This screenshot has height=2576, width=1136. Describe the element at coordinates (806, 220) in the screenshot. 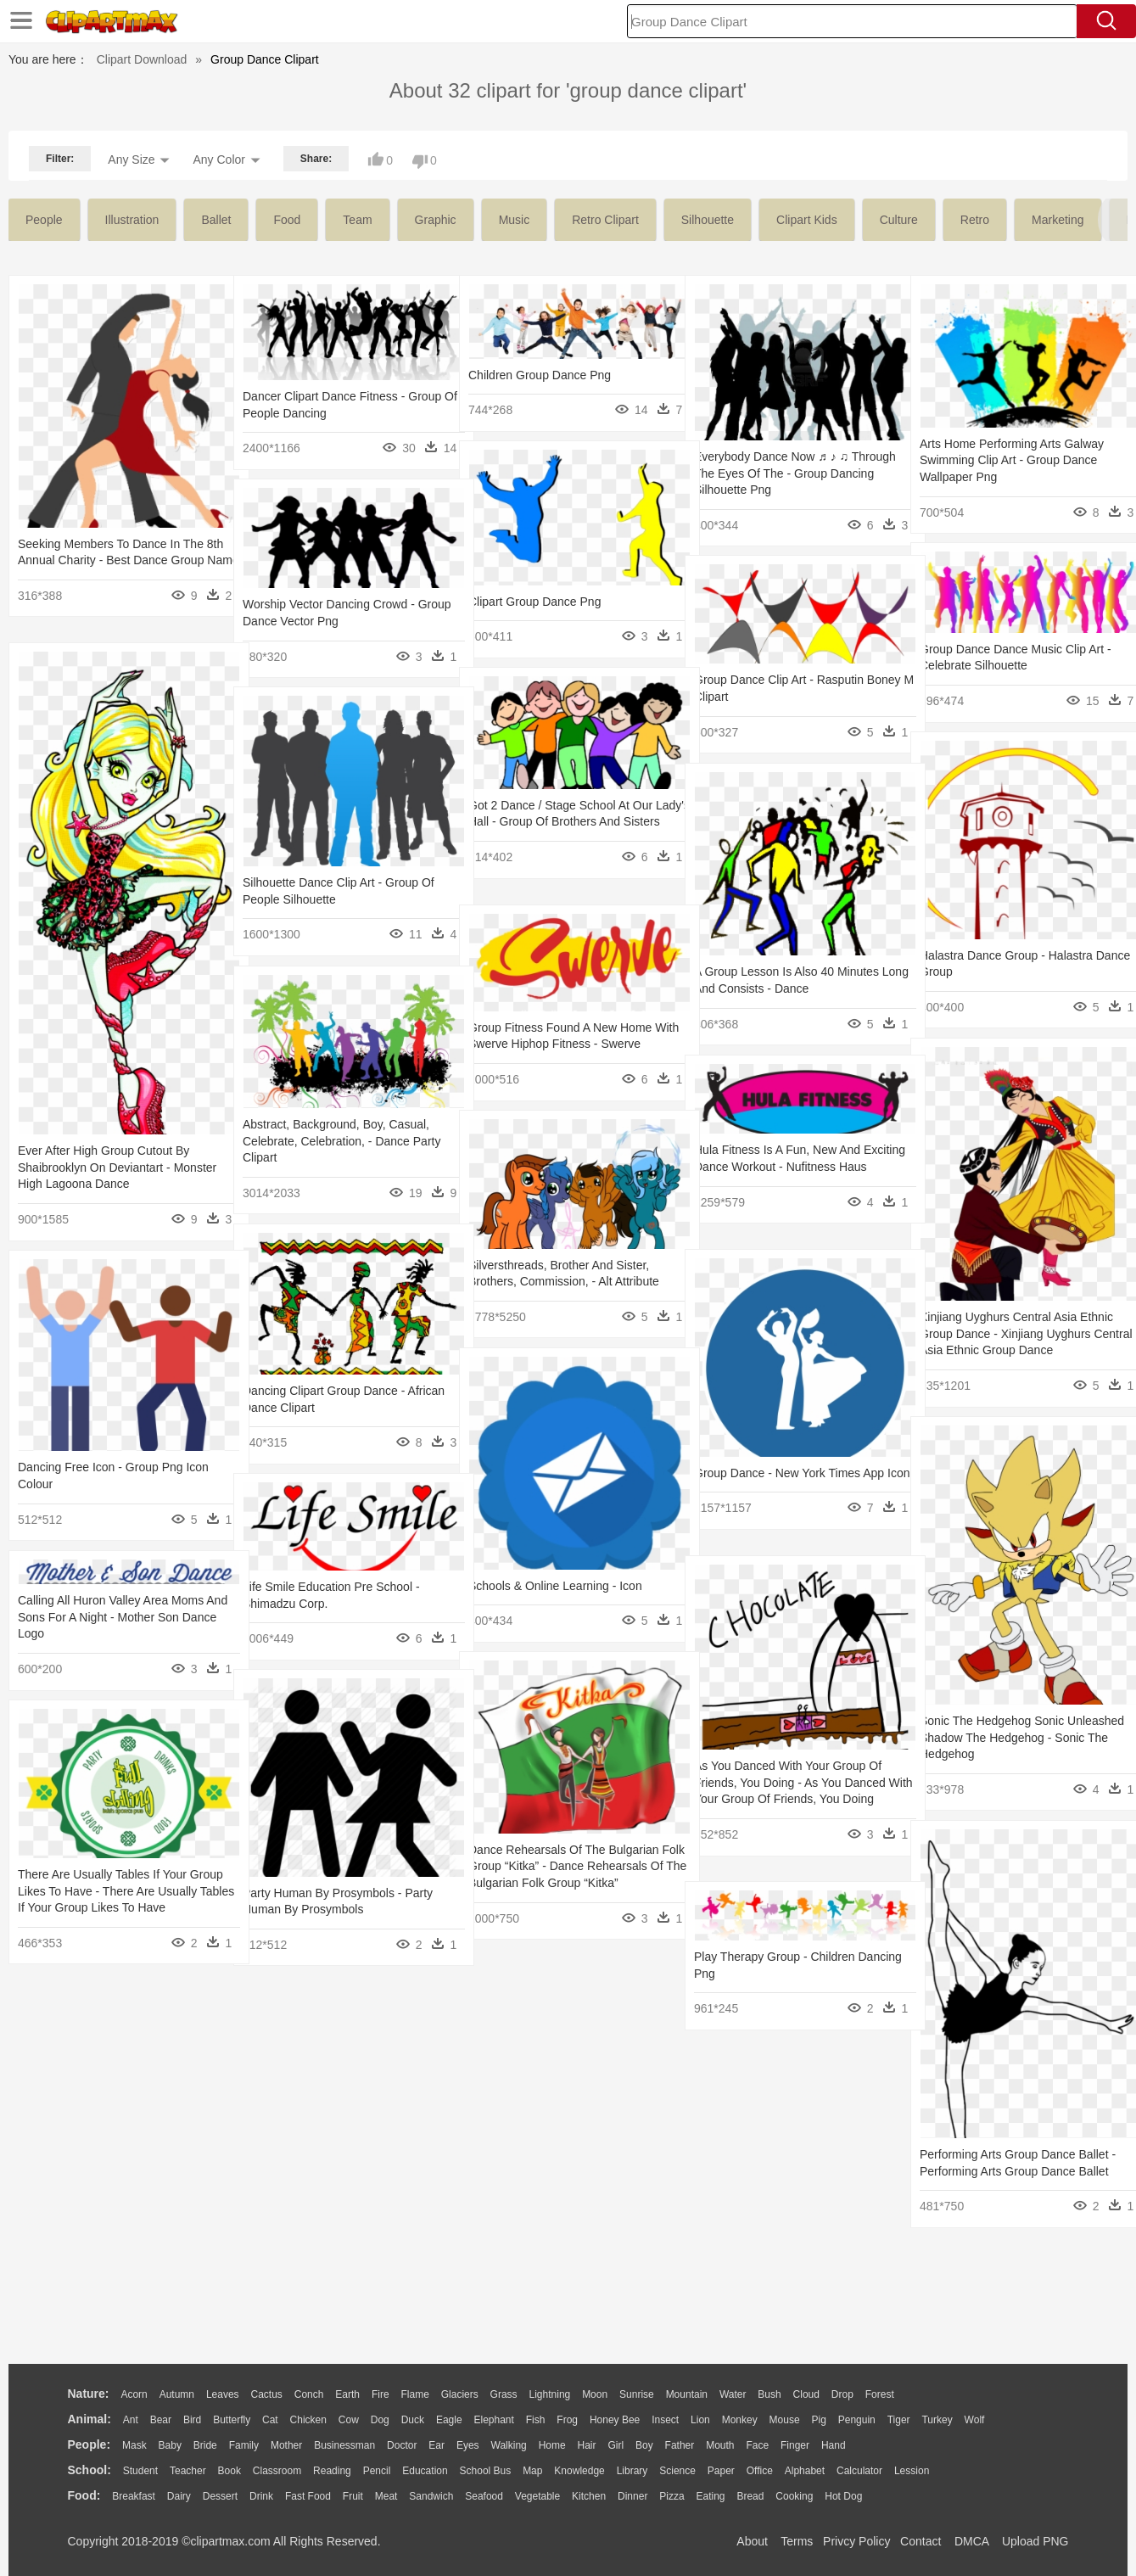

I see `clipart kids` at that location.